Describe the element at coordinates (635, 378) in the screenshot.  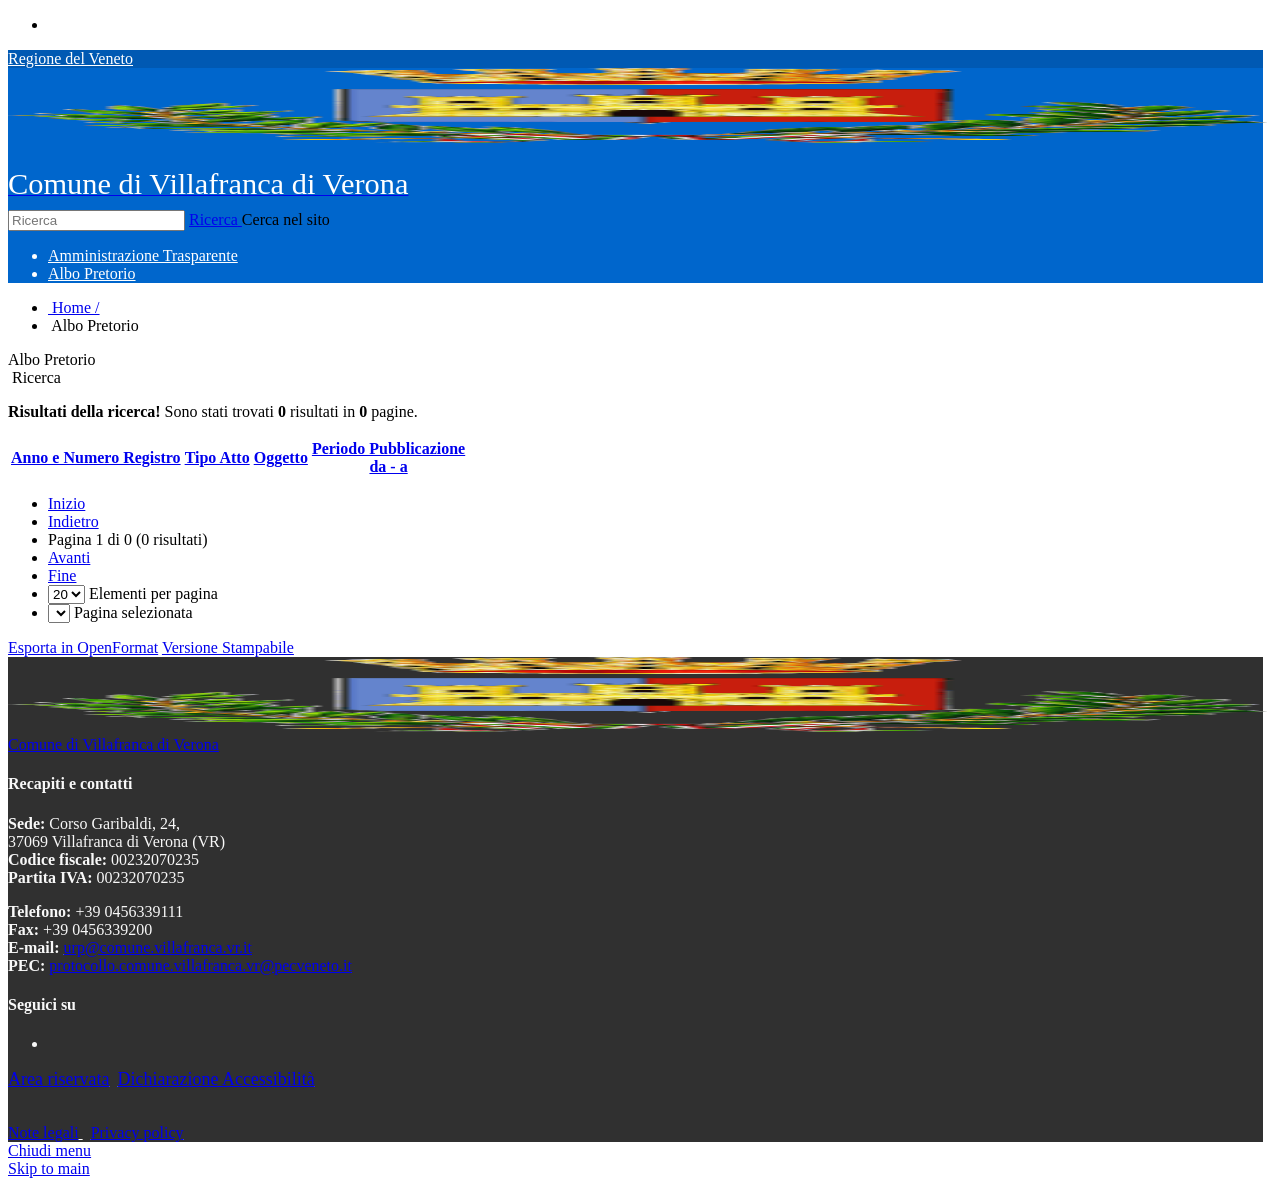
I see `[search]` at that location.